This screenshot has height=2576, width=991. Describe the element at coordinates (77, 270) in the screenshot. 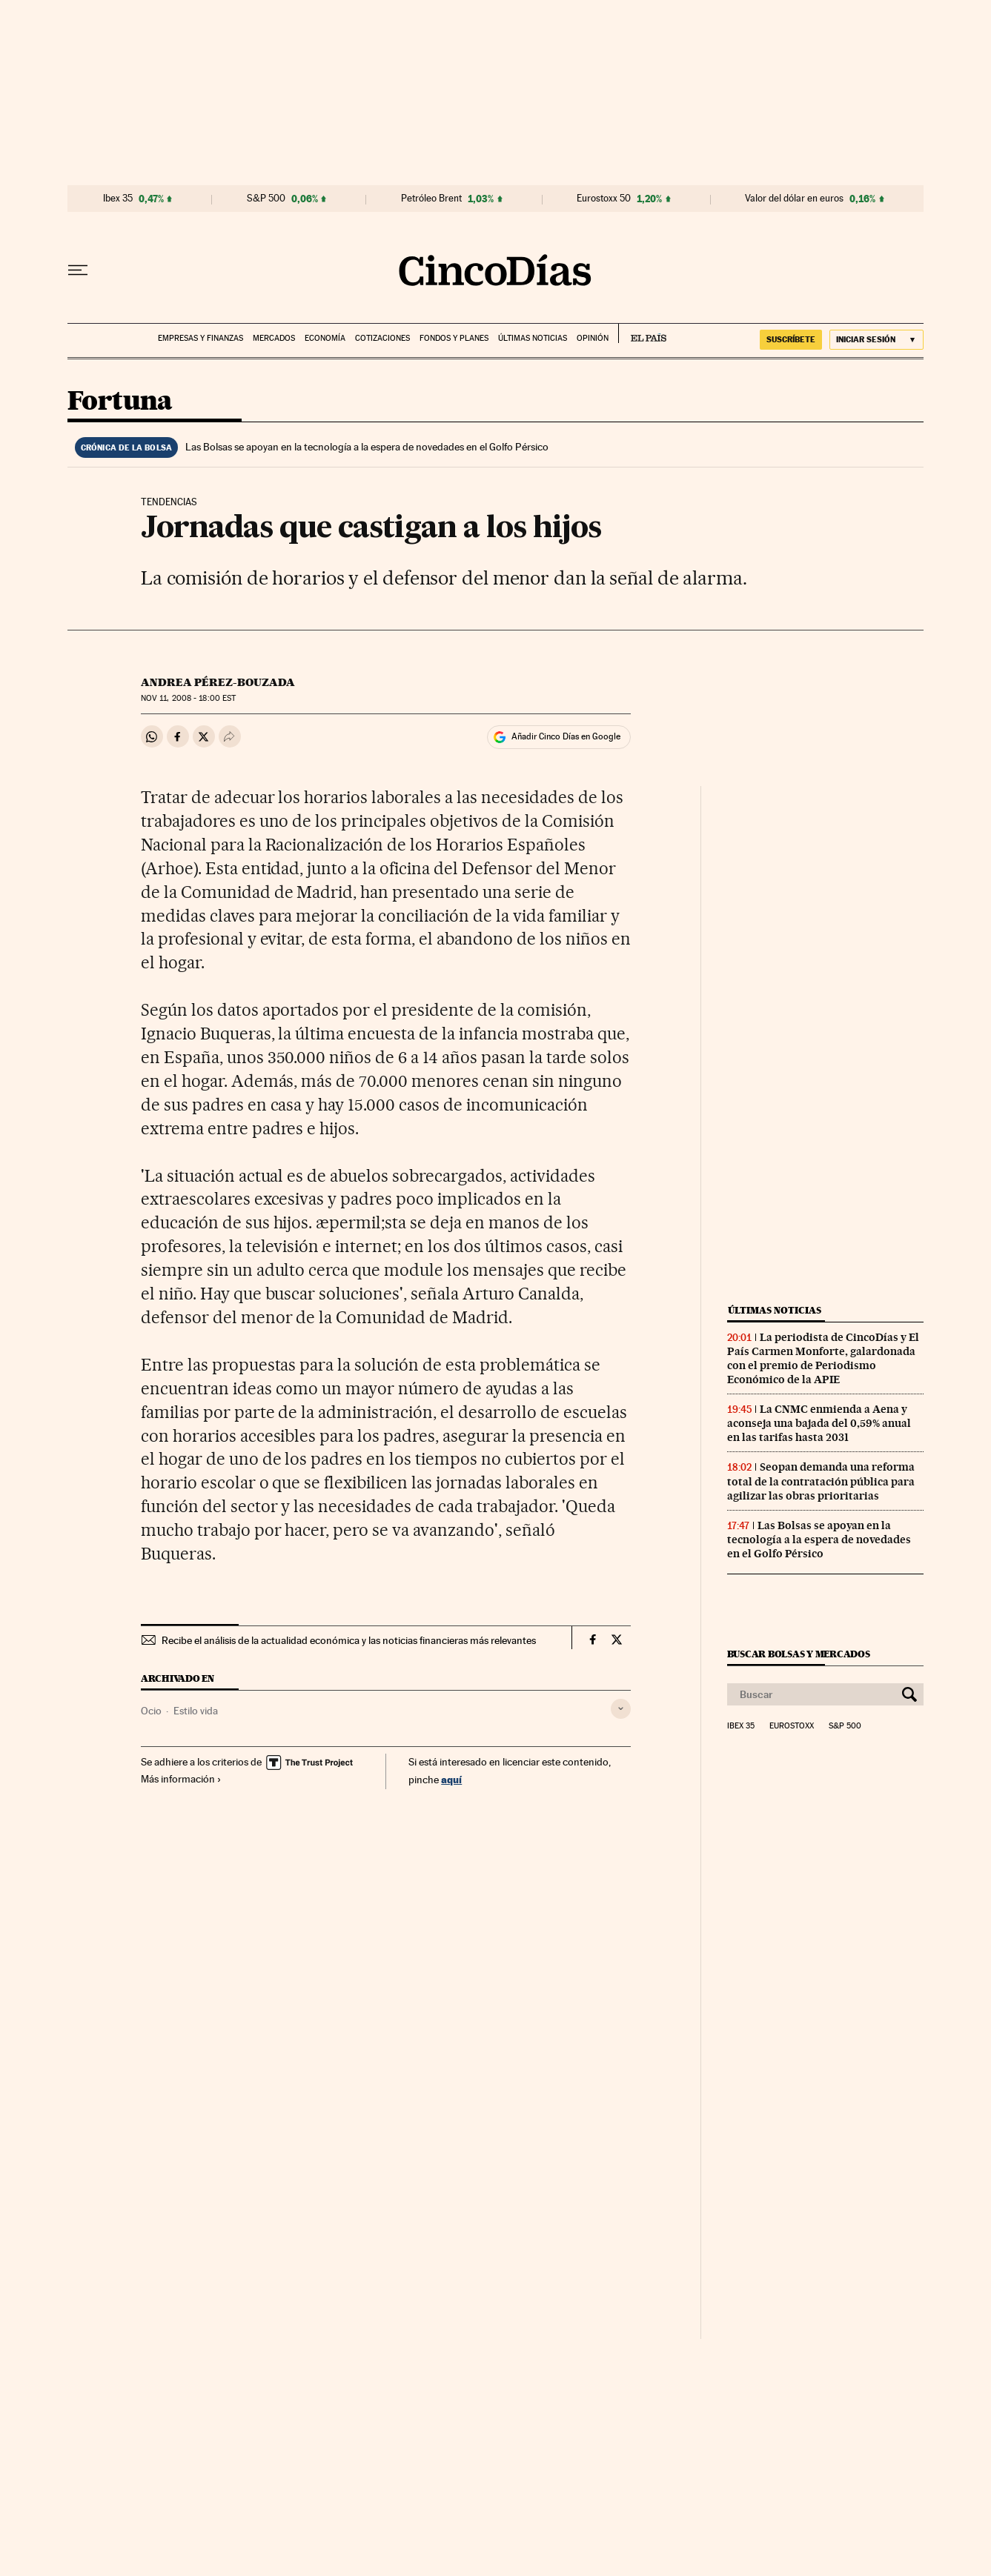

I see `[Desplegar menú]` at that location.